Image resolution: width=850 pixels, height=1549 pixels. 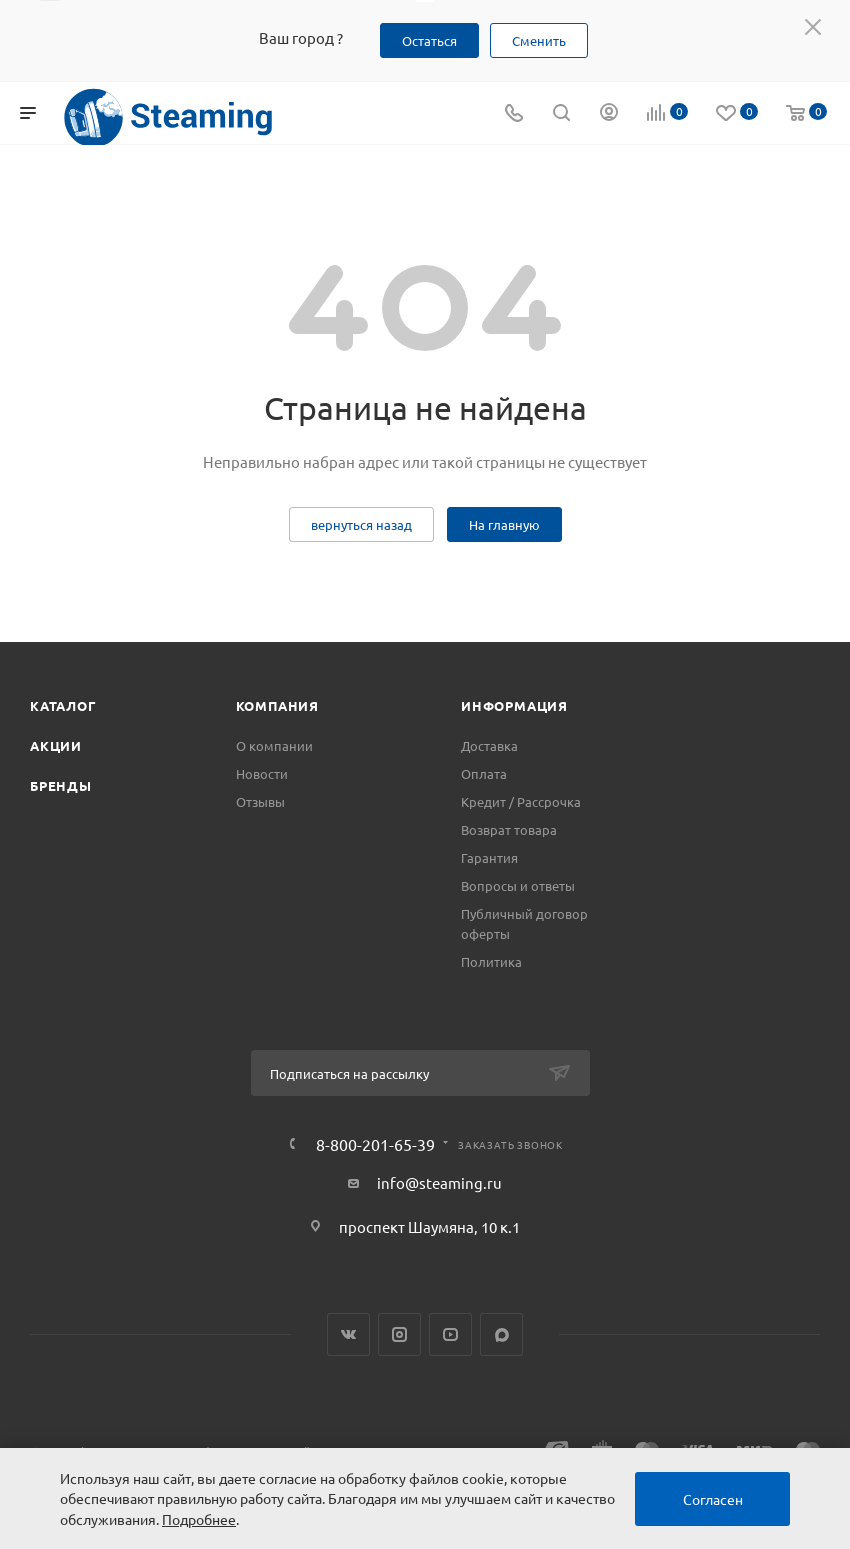 What do you see at coordinates (277, 705) in the screenshot?
I see `Компания` at bounding box center [277, 705].